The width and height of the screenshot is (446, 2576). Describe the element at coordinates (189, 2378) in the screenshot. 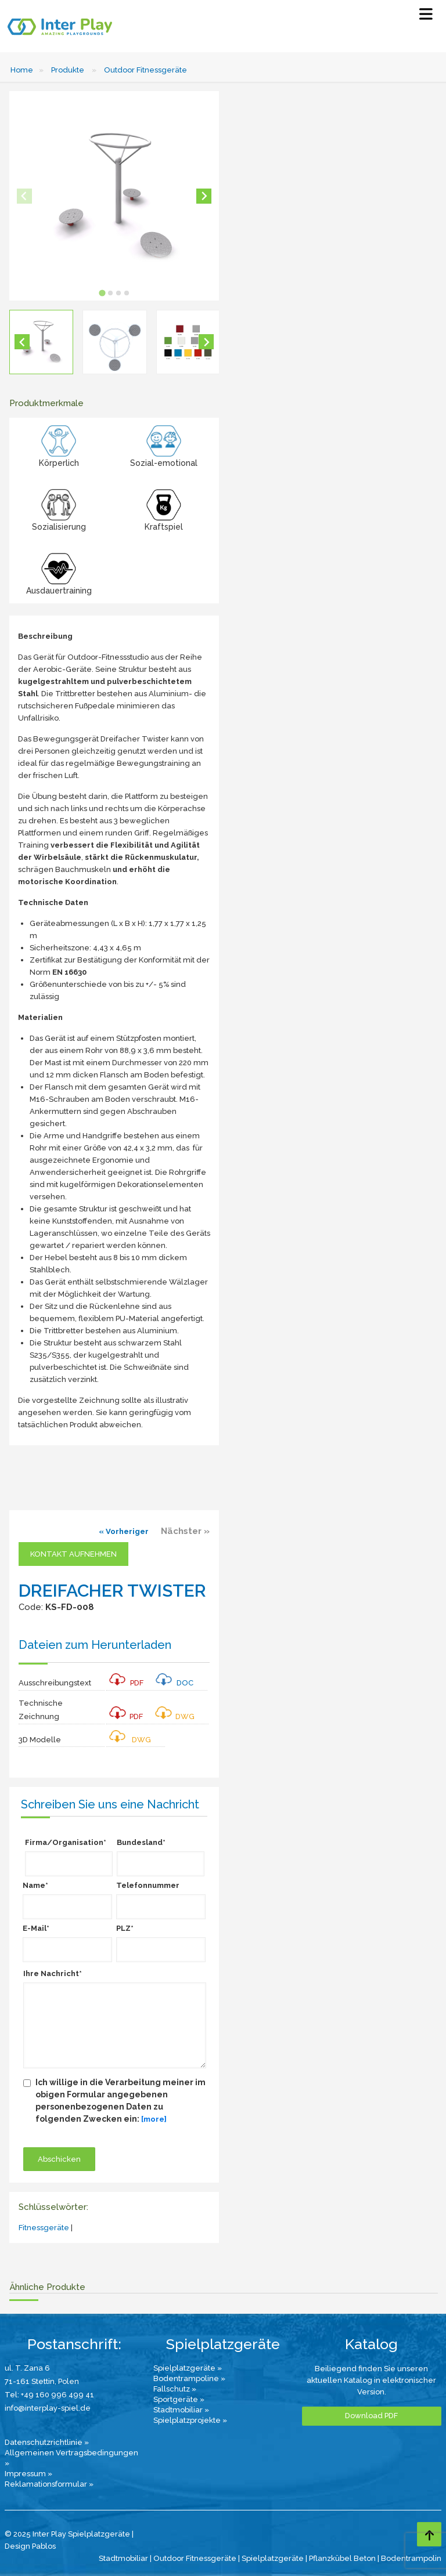

I see `Bodentrampoline »` at that location.